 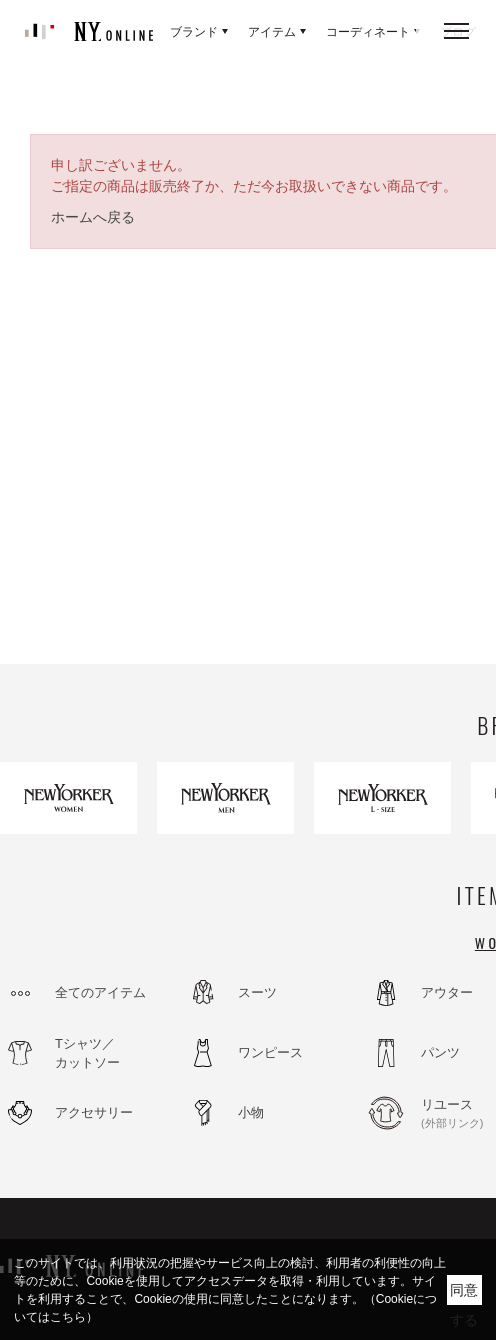 What do you see at coordinates (270, 1052) in the screenshot?
I see `ワンピース` at bounding box center [270, 1052].